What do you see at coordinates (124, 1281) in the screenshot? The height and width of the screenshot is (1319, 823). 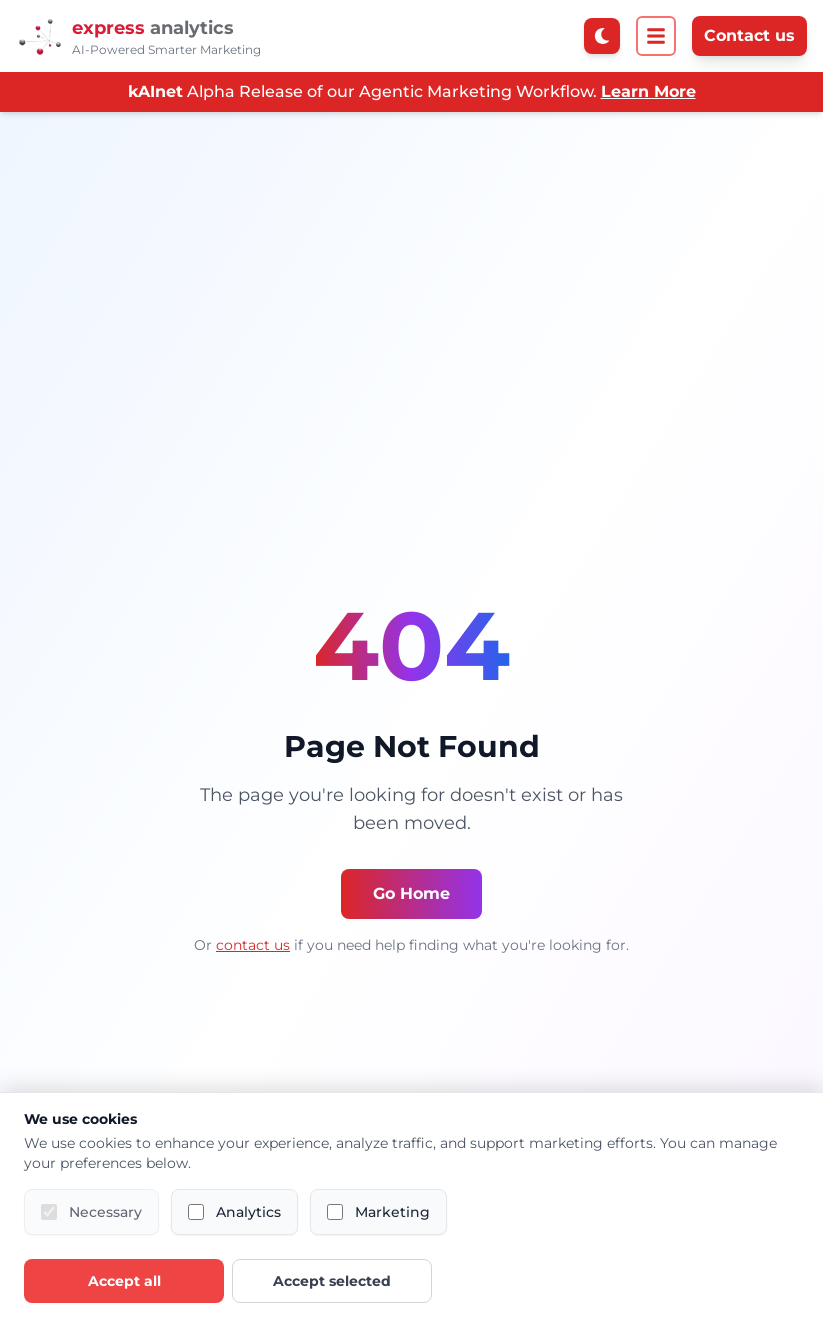 I see `Accept all [Accept all cookies]` at bounding box center [124, 1281].